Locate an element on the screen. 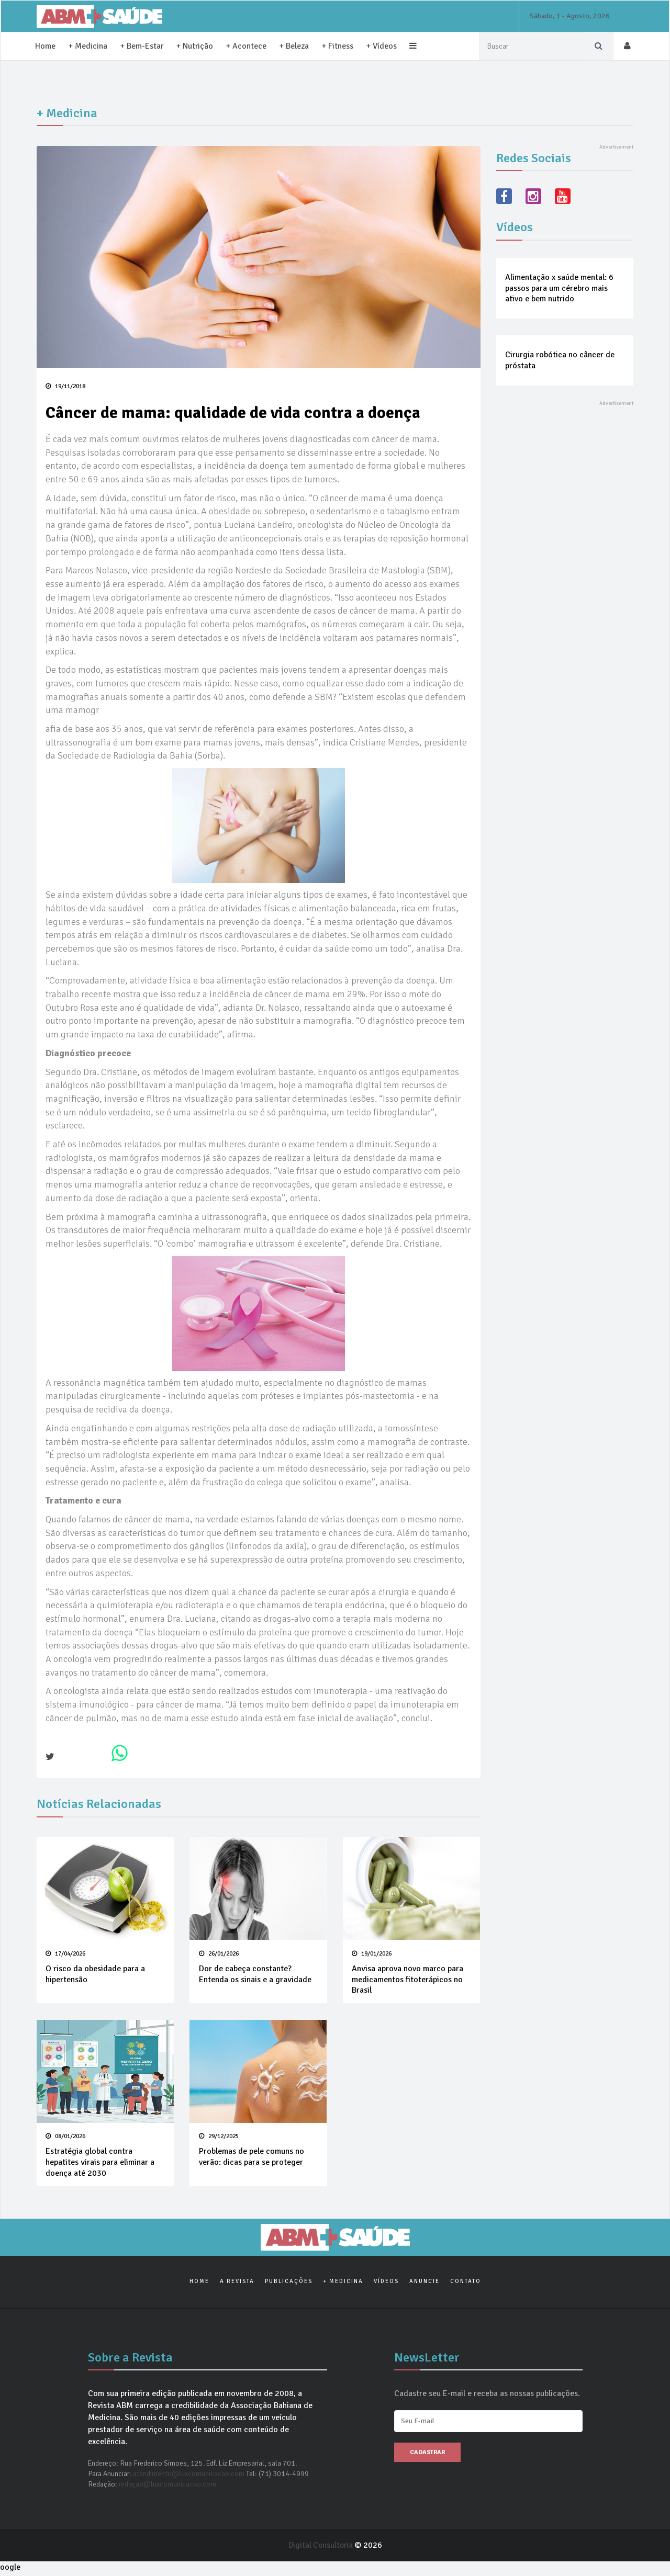 This screenshot has width=670, height=2576. 26/01/2026 is located at coordinates (218, 1954).